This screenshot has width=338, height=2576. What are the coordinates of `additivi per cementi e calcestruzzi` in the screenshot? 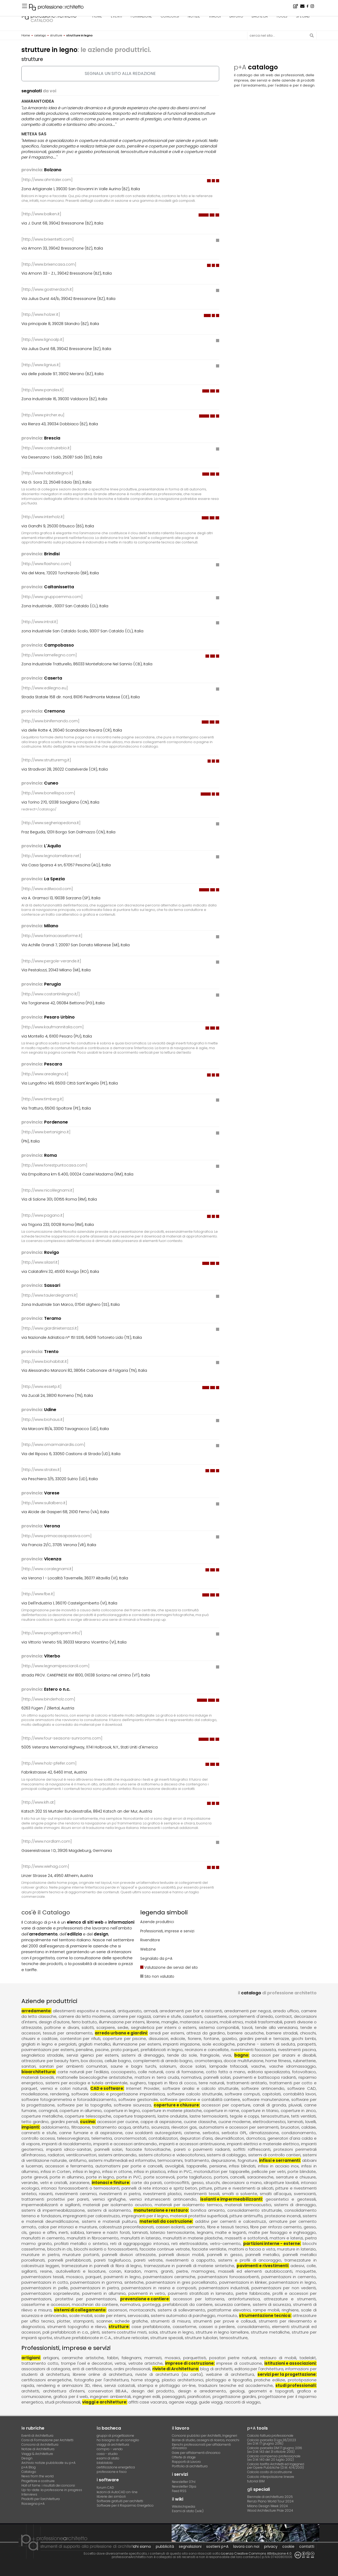 It's located at (230, 2221).